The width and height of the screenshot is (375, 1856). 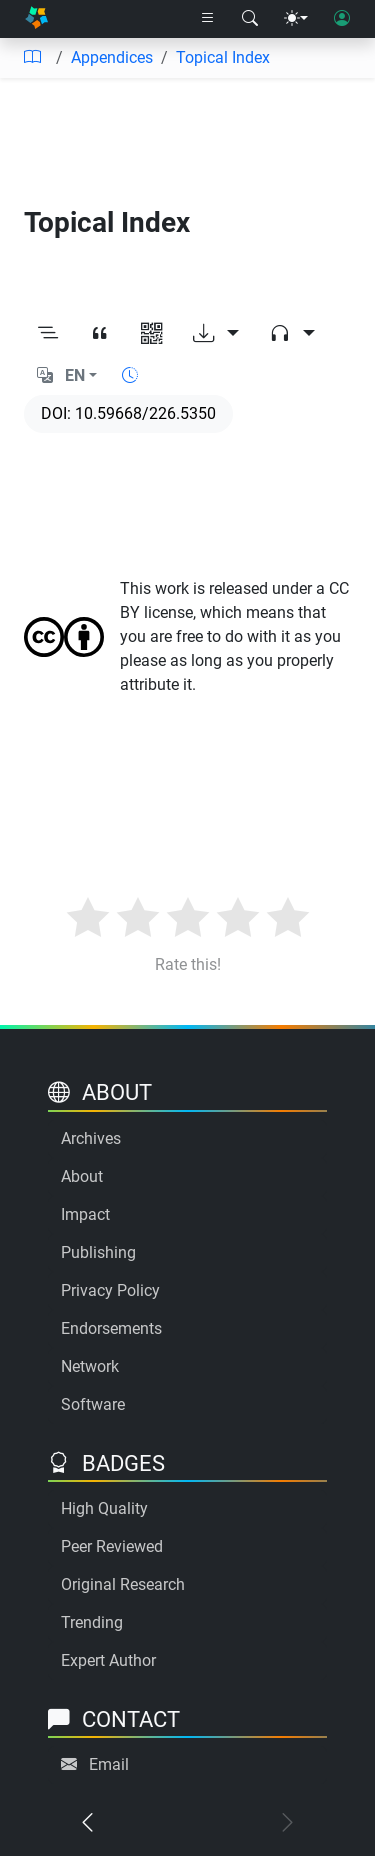 I want to click on [Show reading time], so click(x=130, y=375).